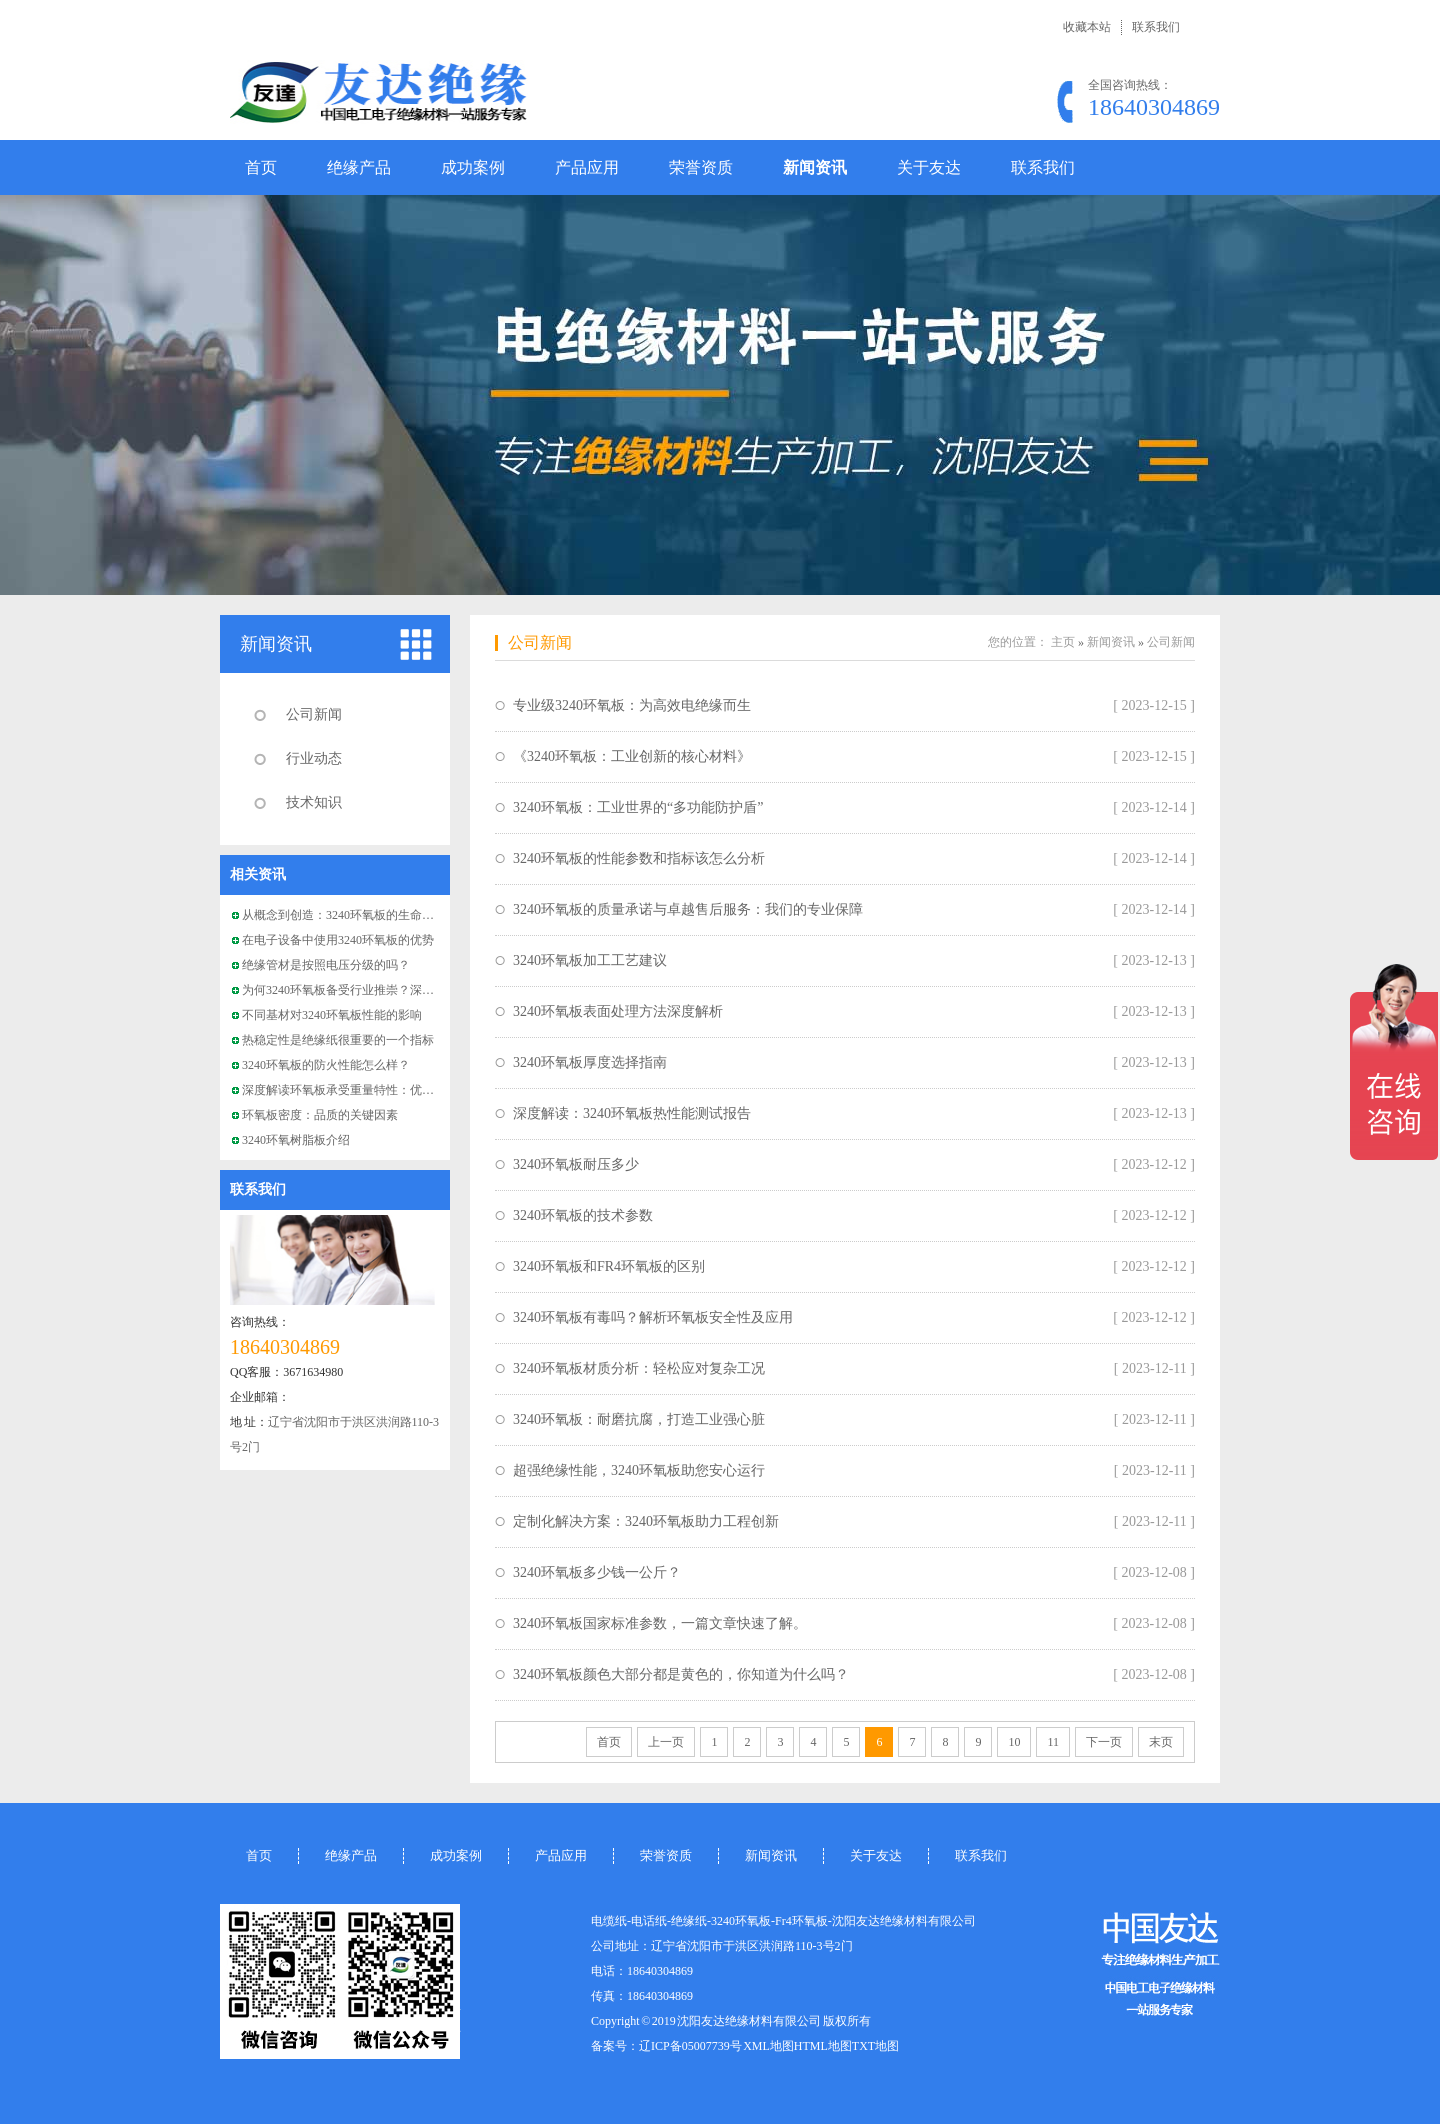  Describe the element at coordinates (632, 1113) in the screenshot. I see `深度解读：3240环氧板热性能测试报告` at that location.